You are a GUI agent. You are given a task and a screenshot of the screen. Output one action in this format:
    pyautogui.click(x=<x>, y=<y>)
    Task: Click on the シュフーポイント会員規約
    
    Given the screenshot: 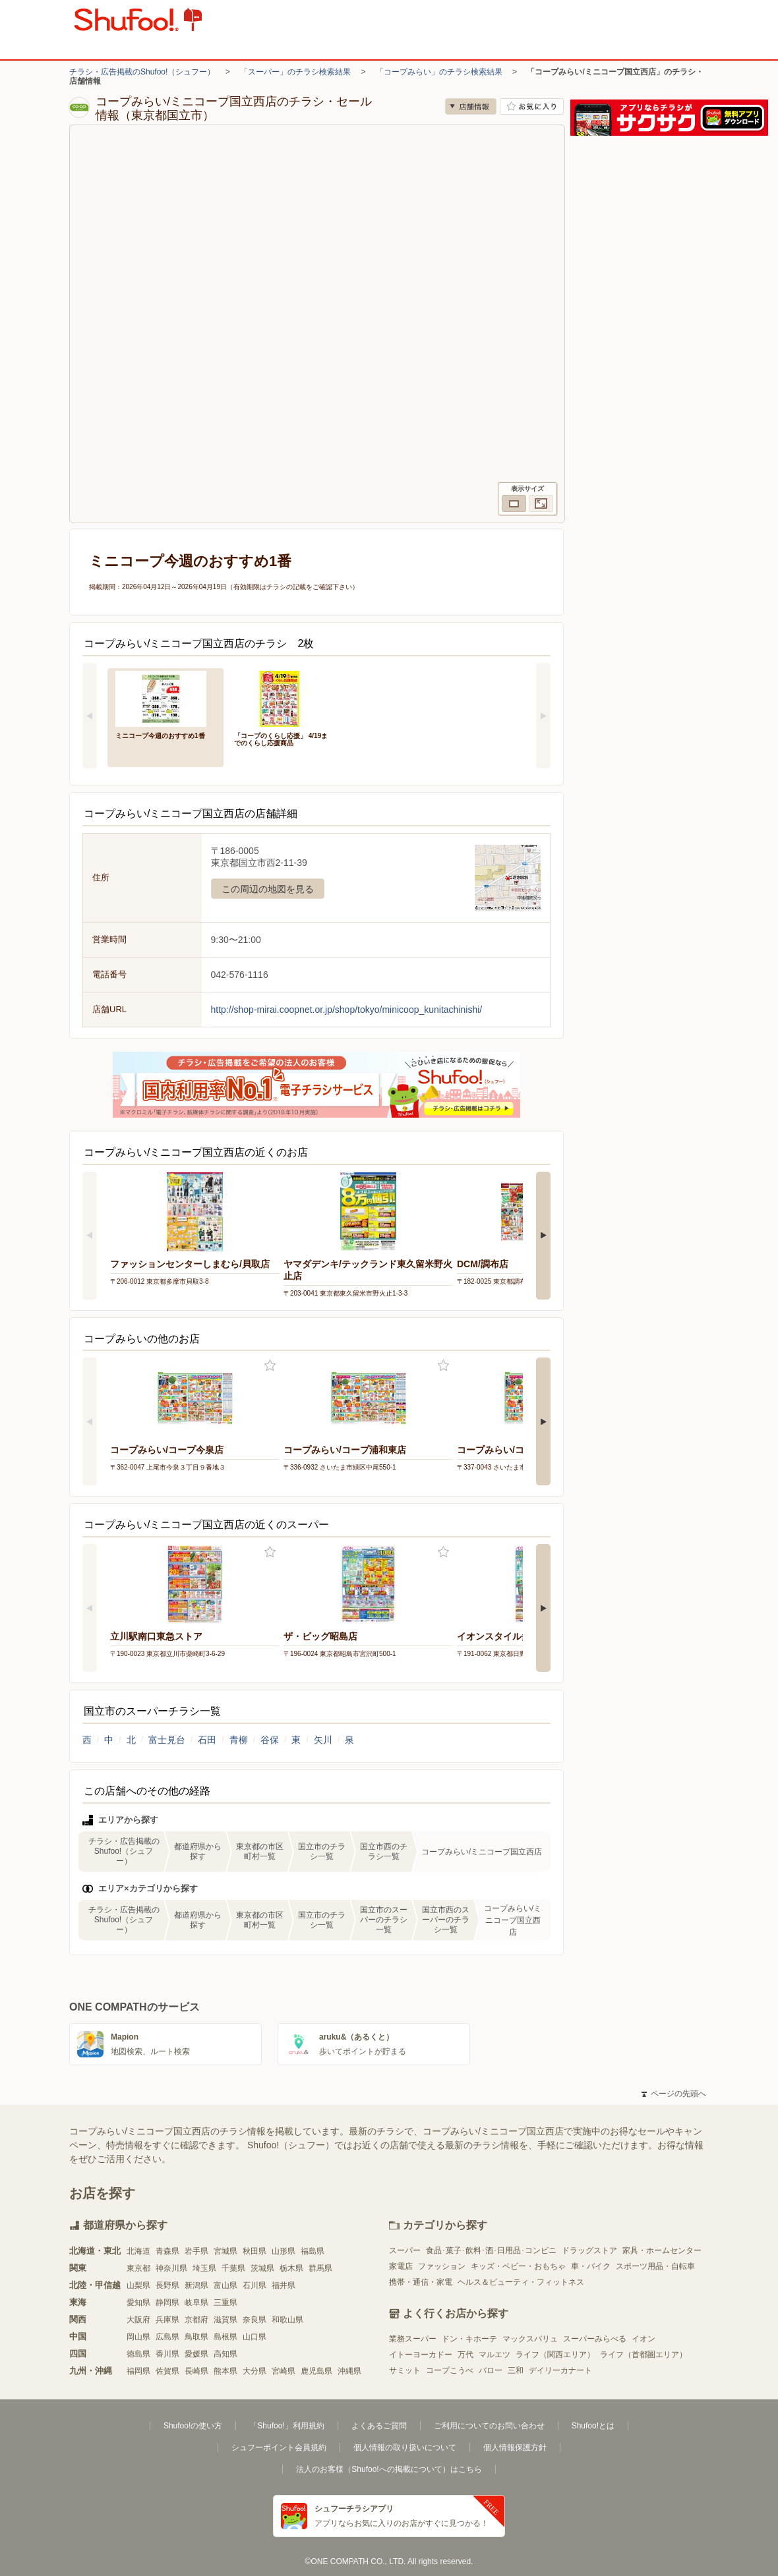 What is the action you would take?
    pyautogui.click(x=278, y=2447)
    